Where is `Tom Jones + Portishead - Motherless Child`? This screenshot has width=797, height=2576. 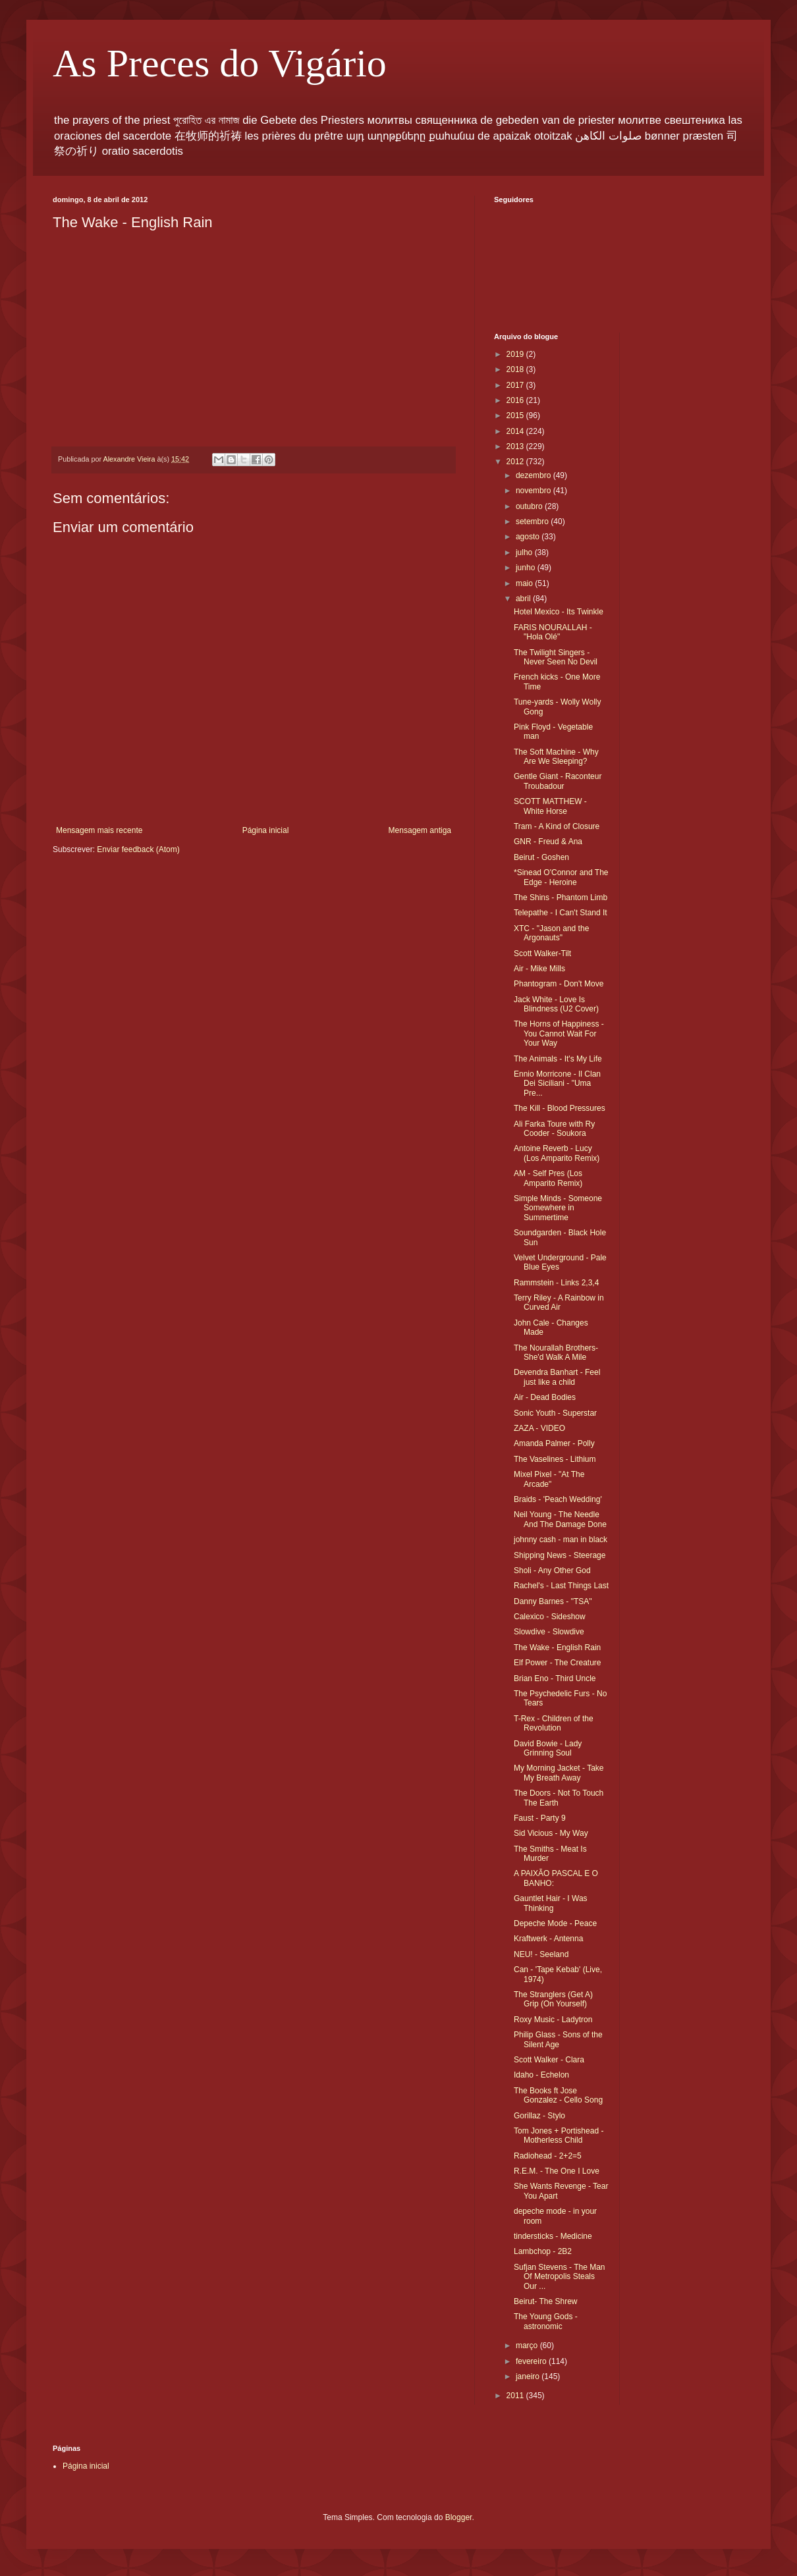
Tom Jones + Portishead - Motherless Child is located at coordinates (558, 2135).